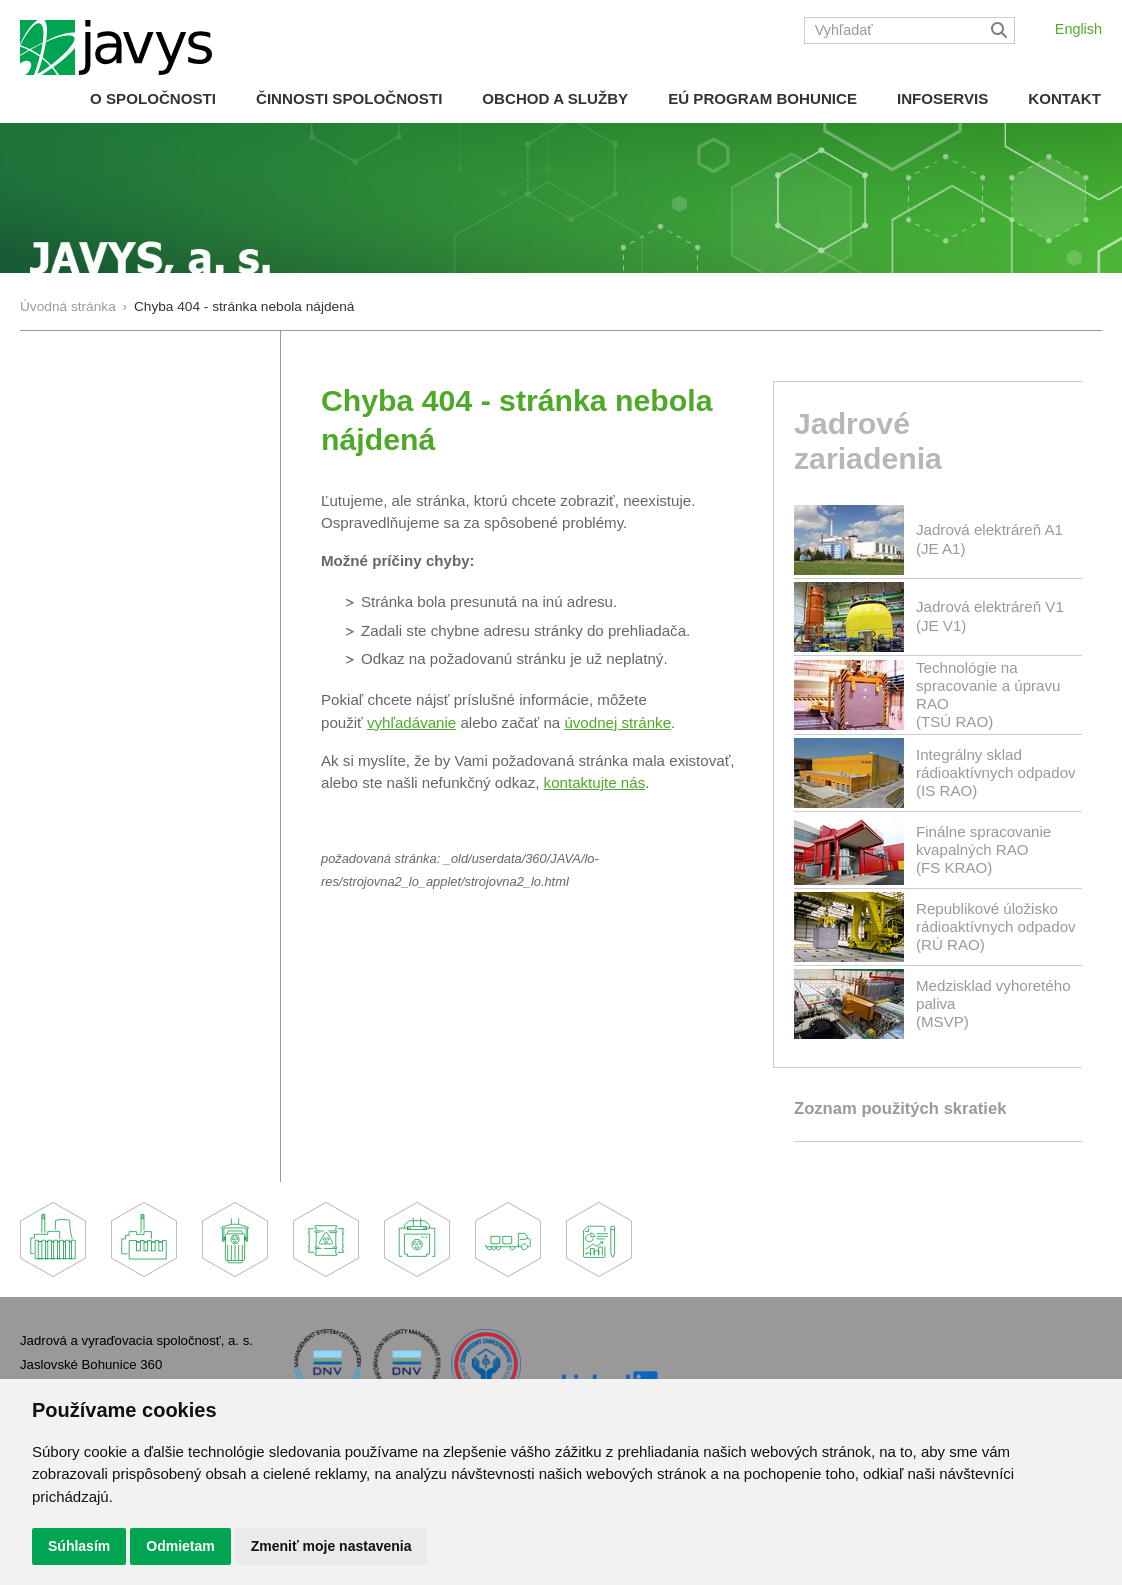 This screenshot has height=1585, width=1122. I want to click on Integrálny sklad rádioaktívnych odpadov(IS RAO), so click(996, 772).